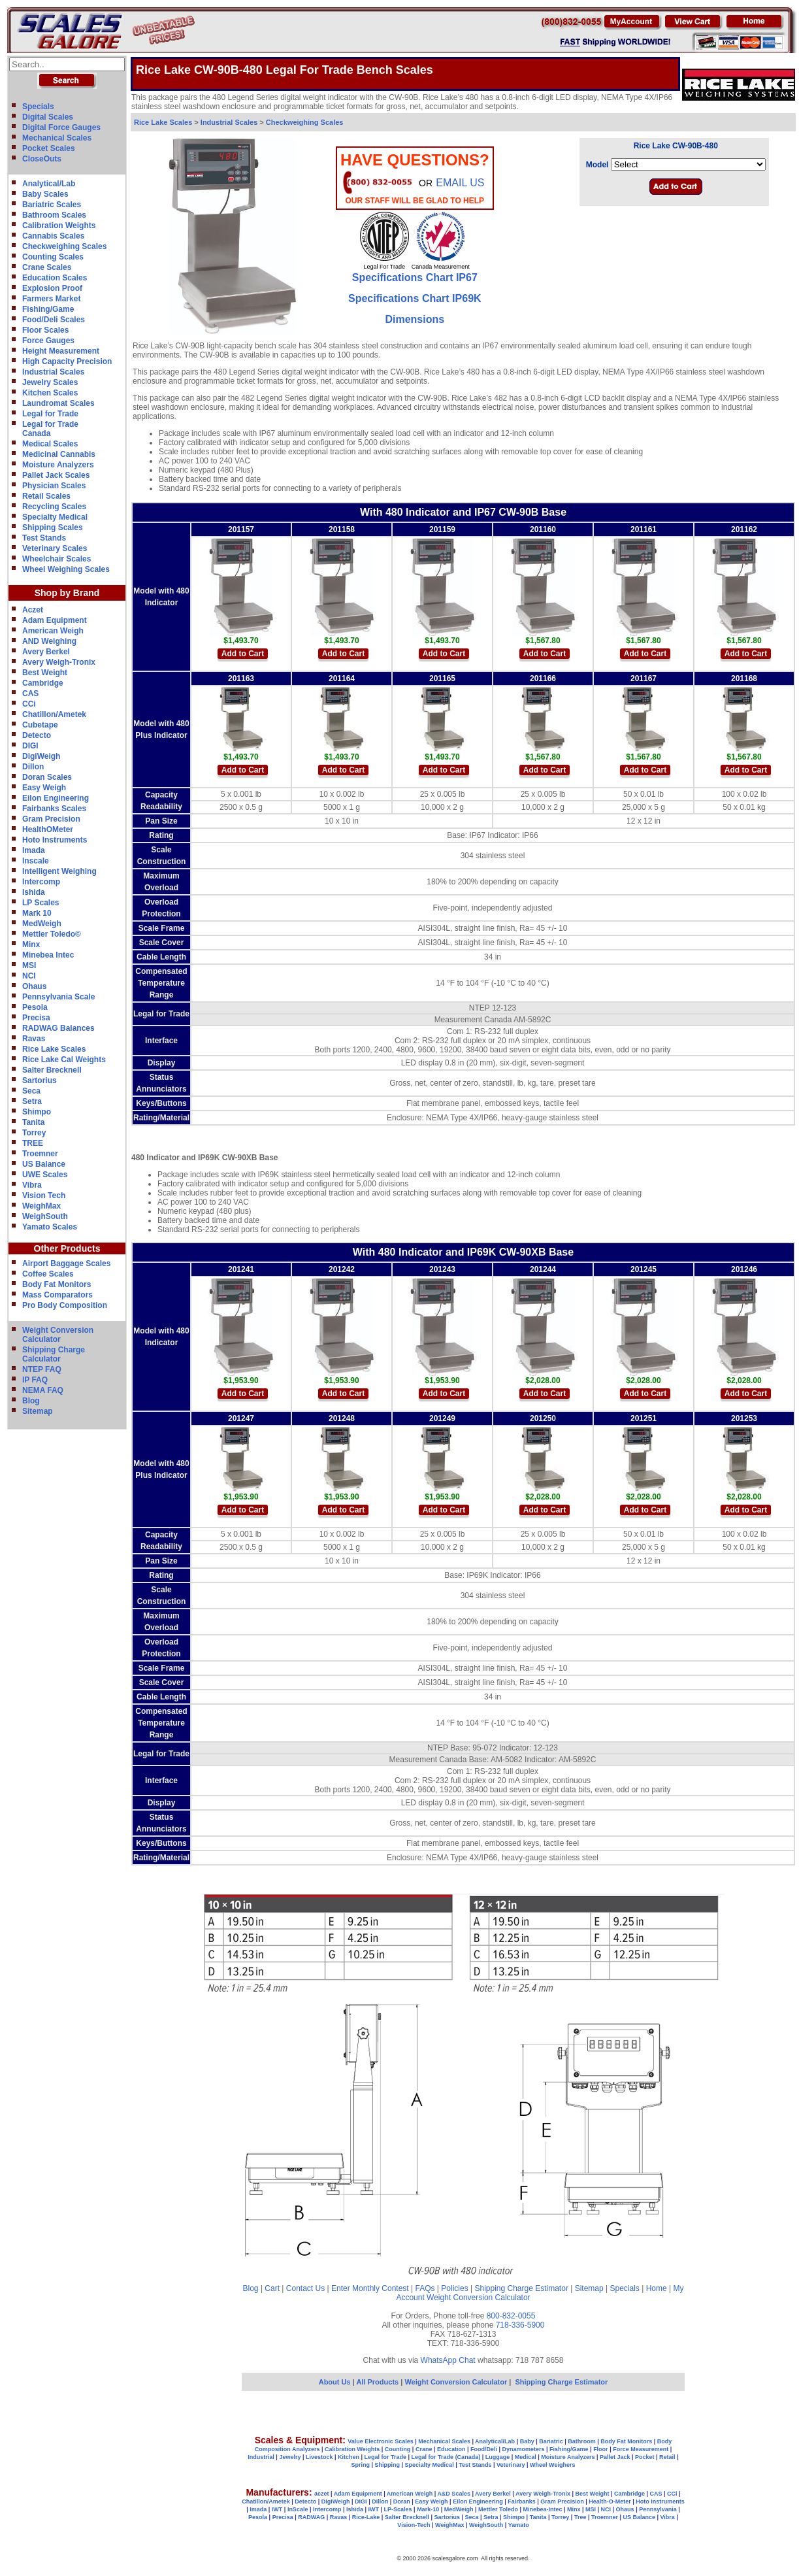 The width and height of the screenshot is (799, 2576). What do you see at coordinates (348, 2457) in the screenshot?
I see `Kitchen` at bounding box center [348, 2457].